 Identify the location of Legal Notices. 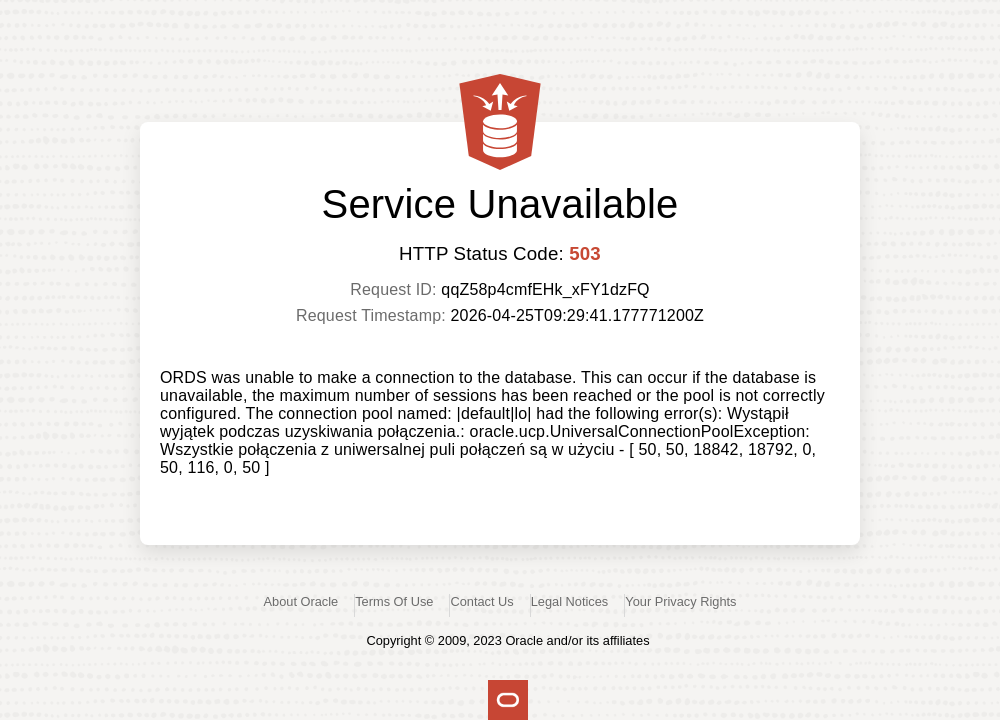
(570, 601).